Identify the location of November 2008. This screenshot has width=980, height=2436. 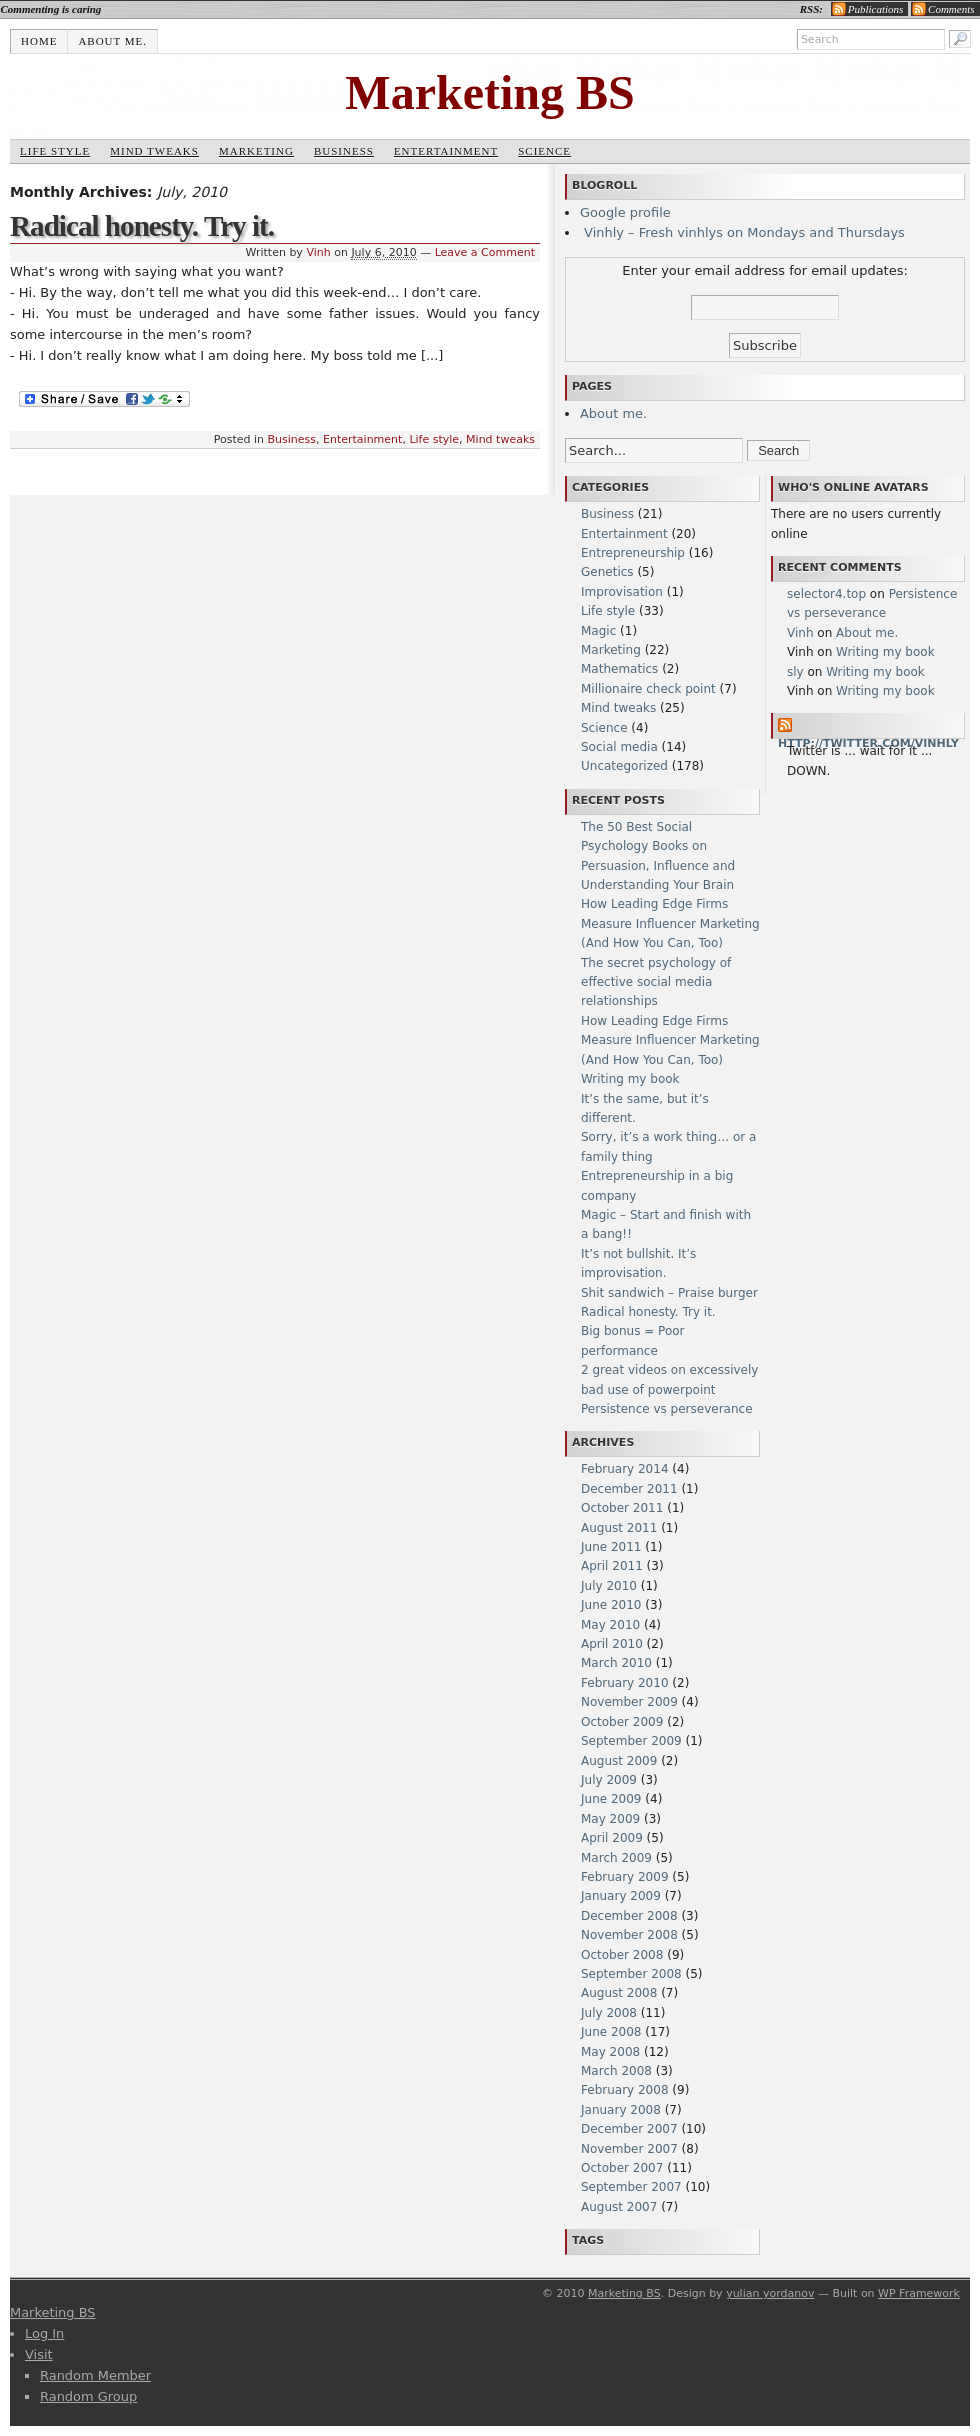
(629, 1935).